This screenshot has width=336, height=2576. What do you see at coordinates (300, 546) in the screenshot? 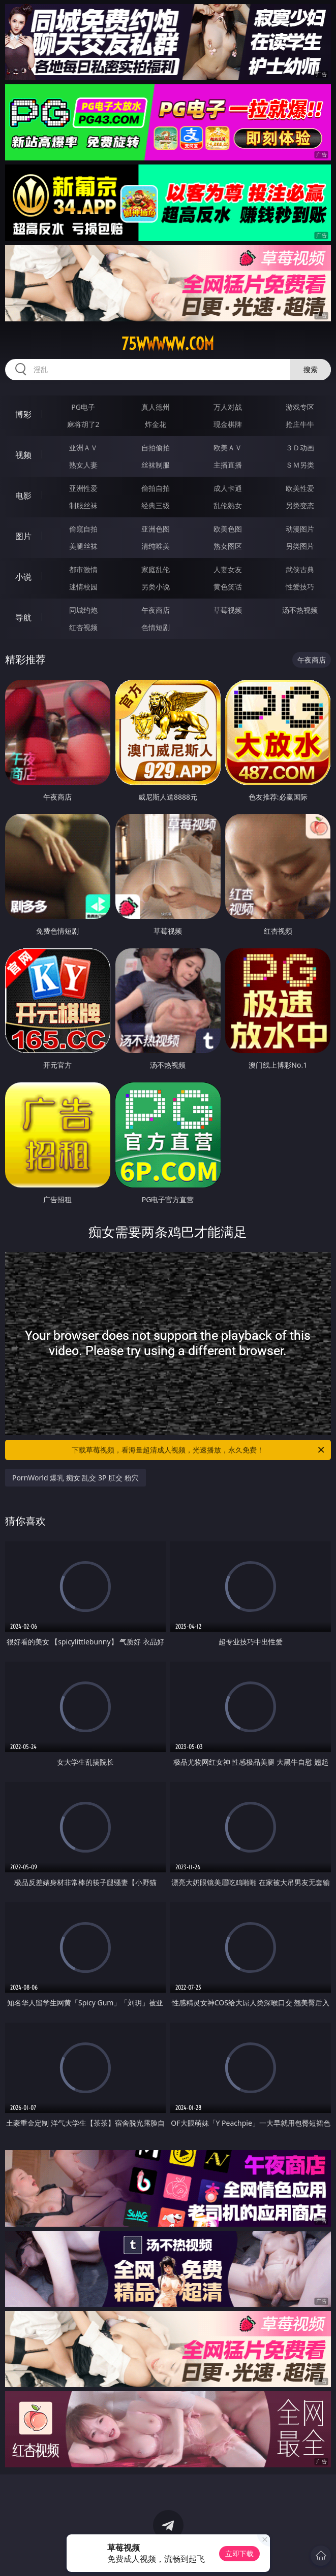
I see `另类图片` at bounding box center [300, 546].